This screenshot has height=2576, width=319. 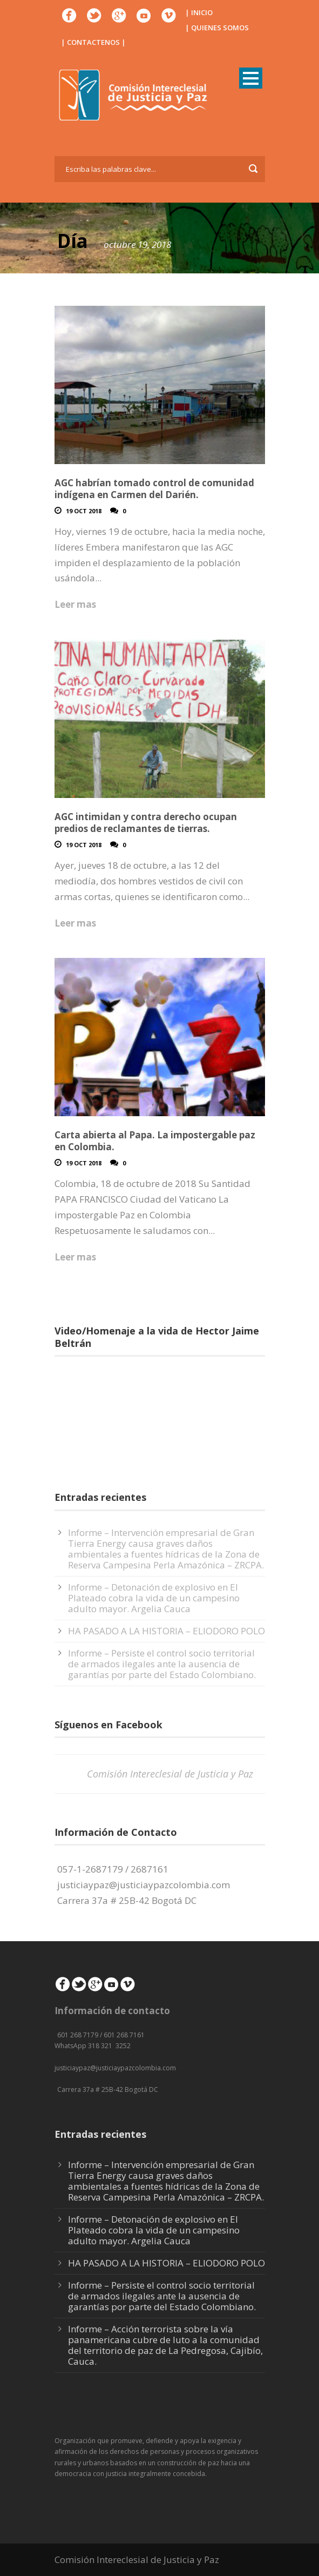 What do you see at coordinates (199, 12) in the screenshot?
I see `| INICIO` at bounding box center [199, 12].